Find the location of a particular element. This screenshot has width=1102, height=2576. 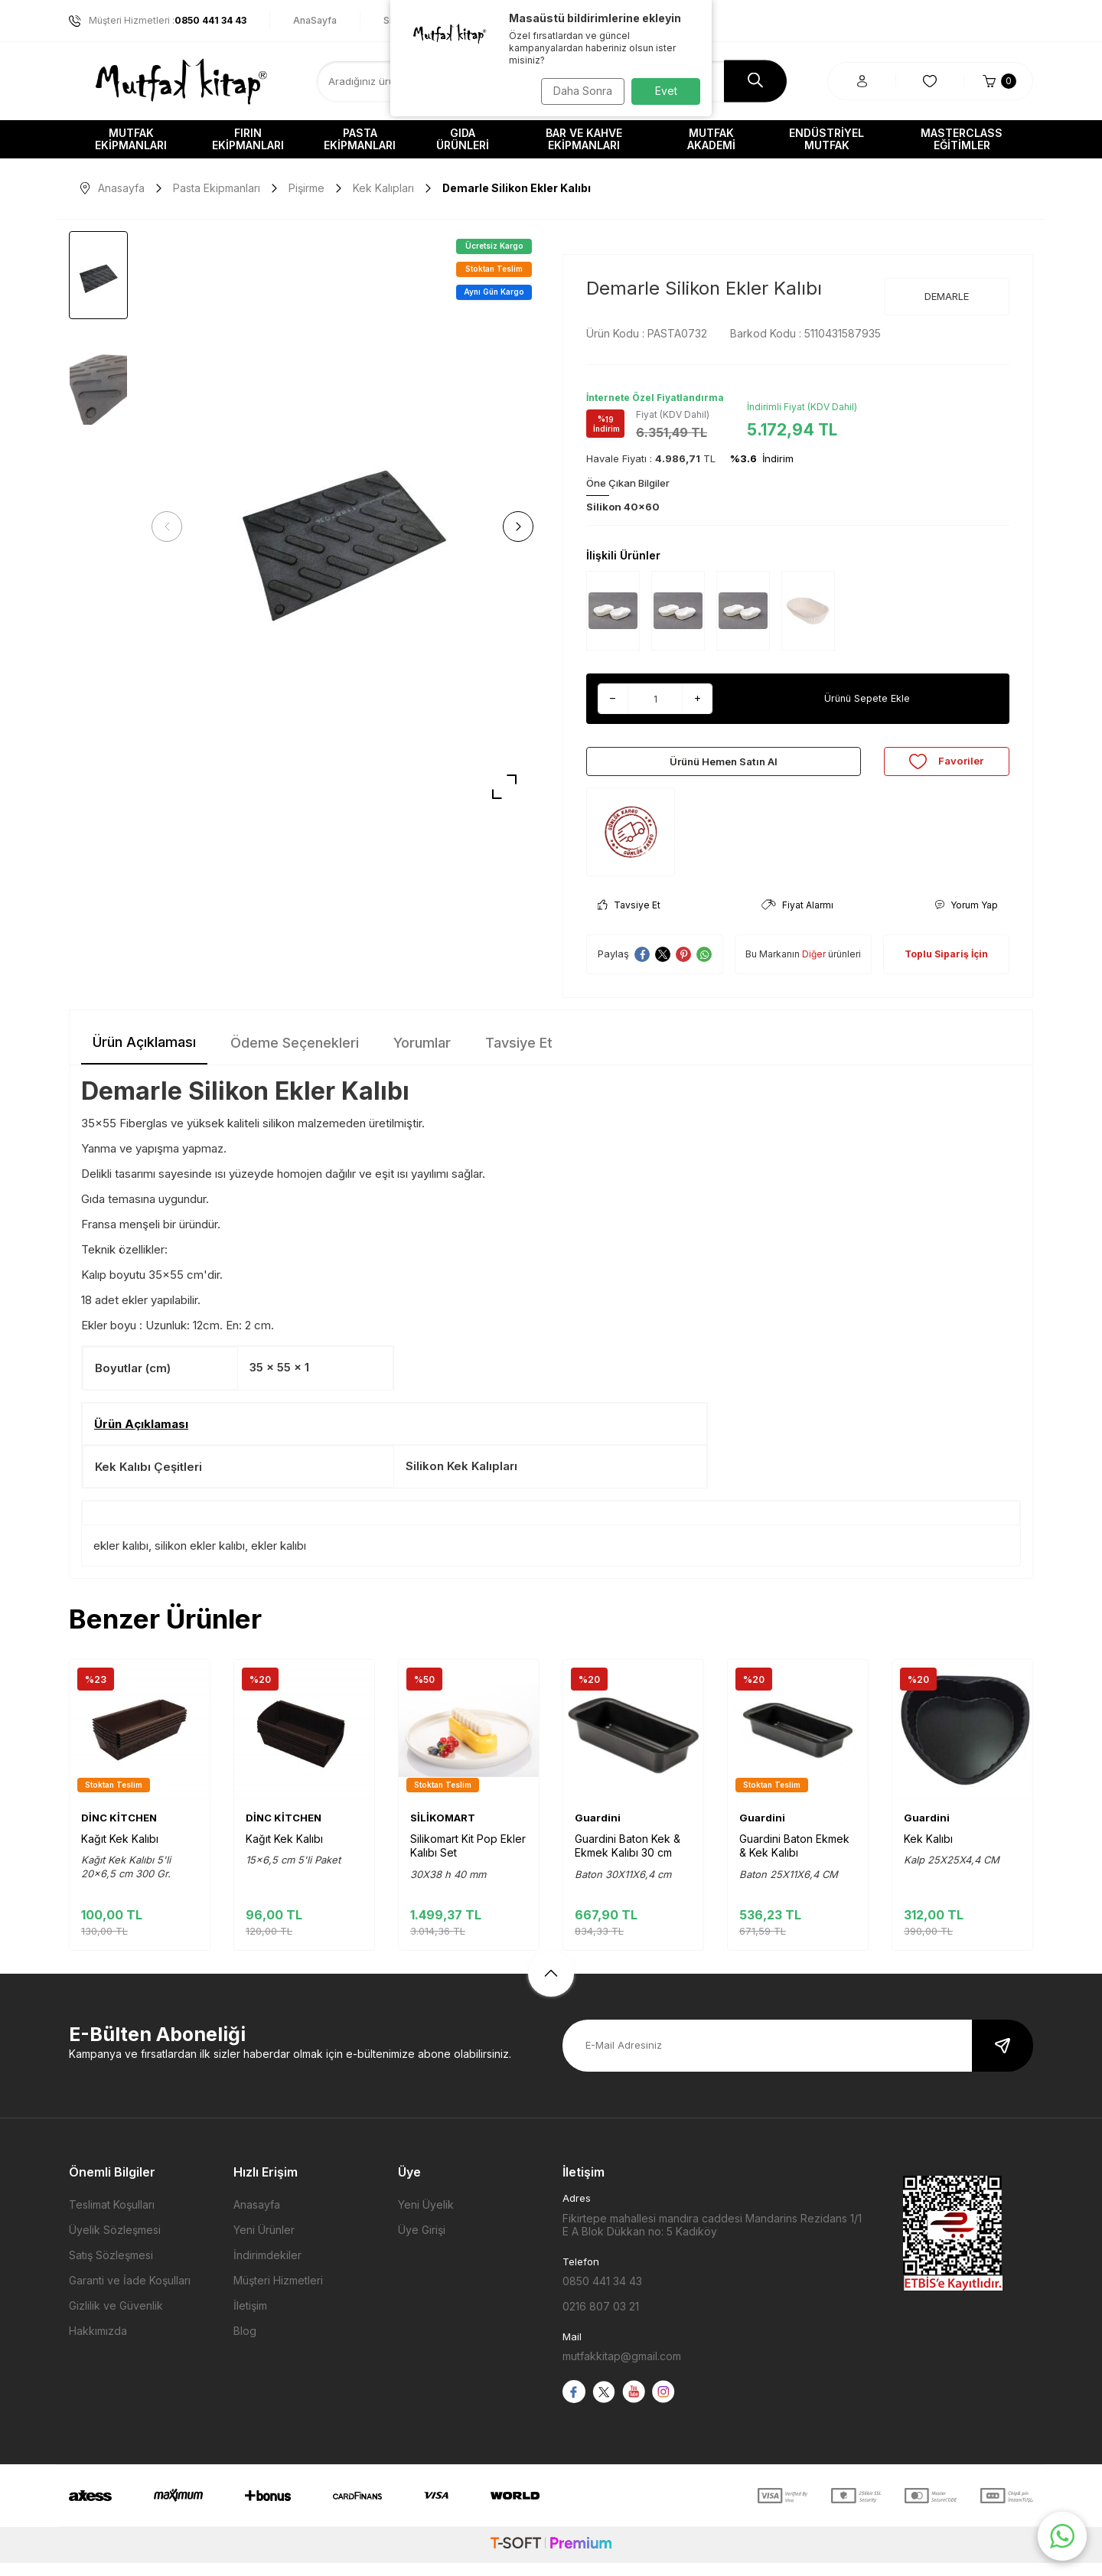

Ürünü Hemen Satın Al is located at coordinates (723, 767).